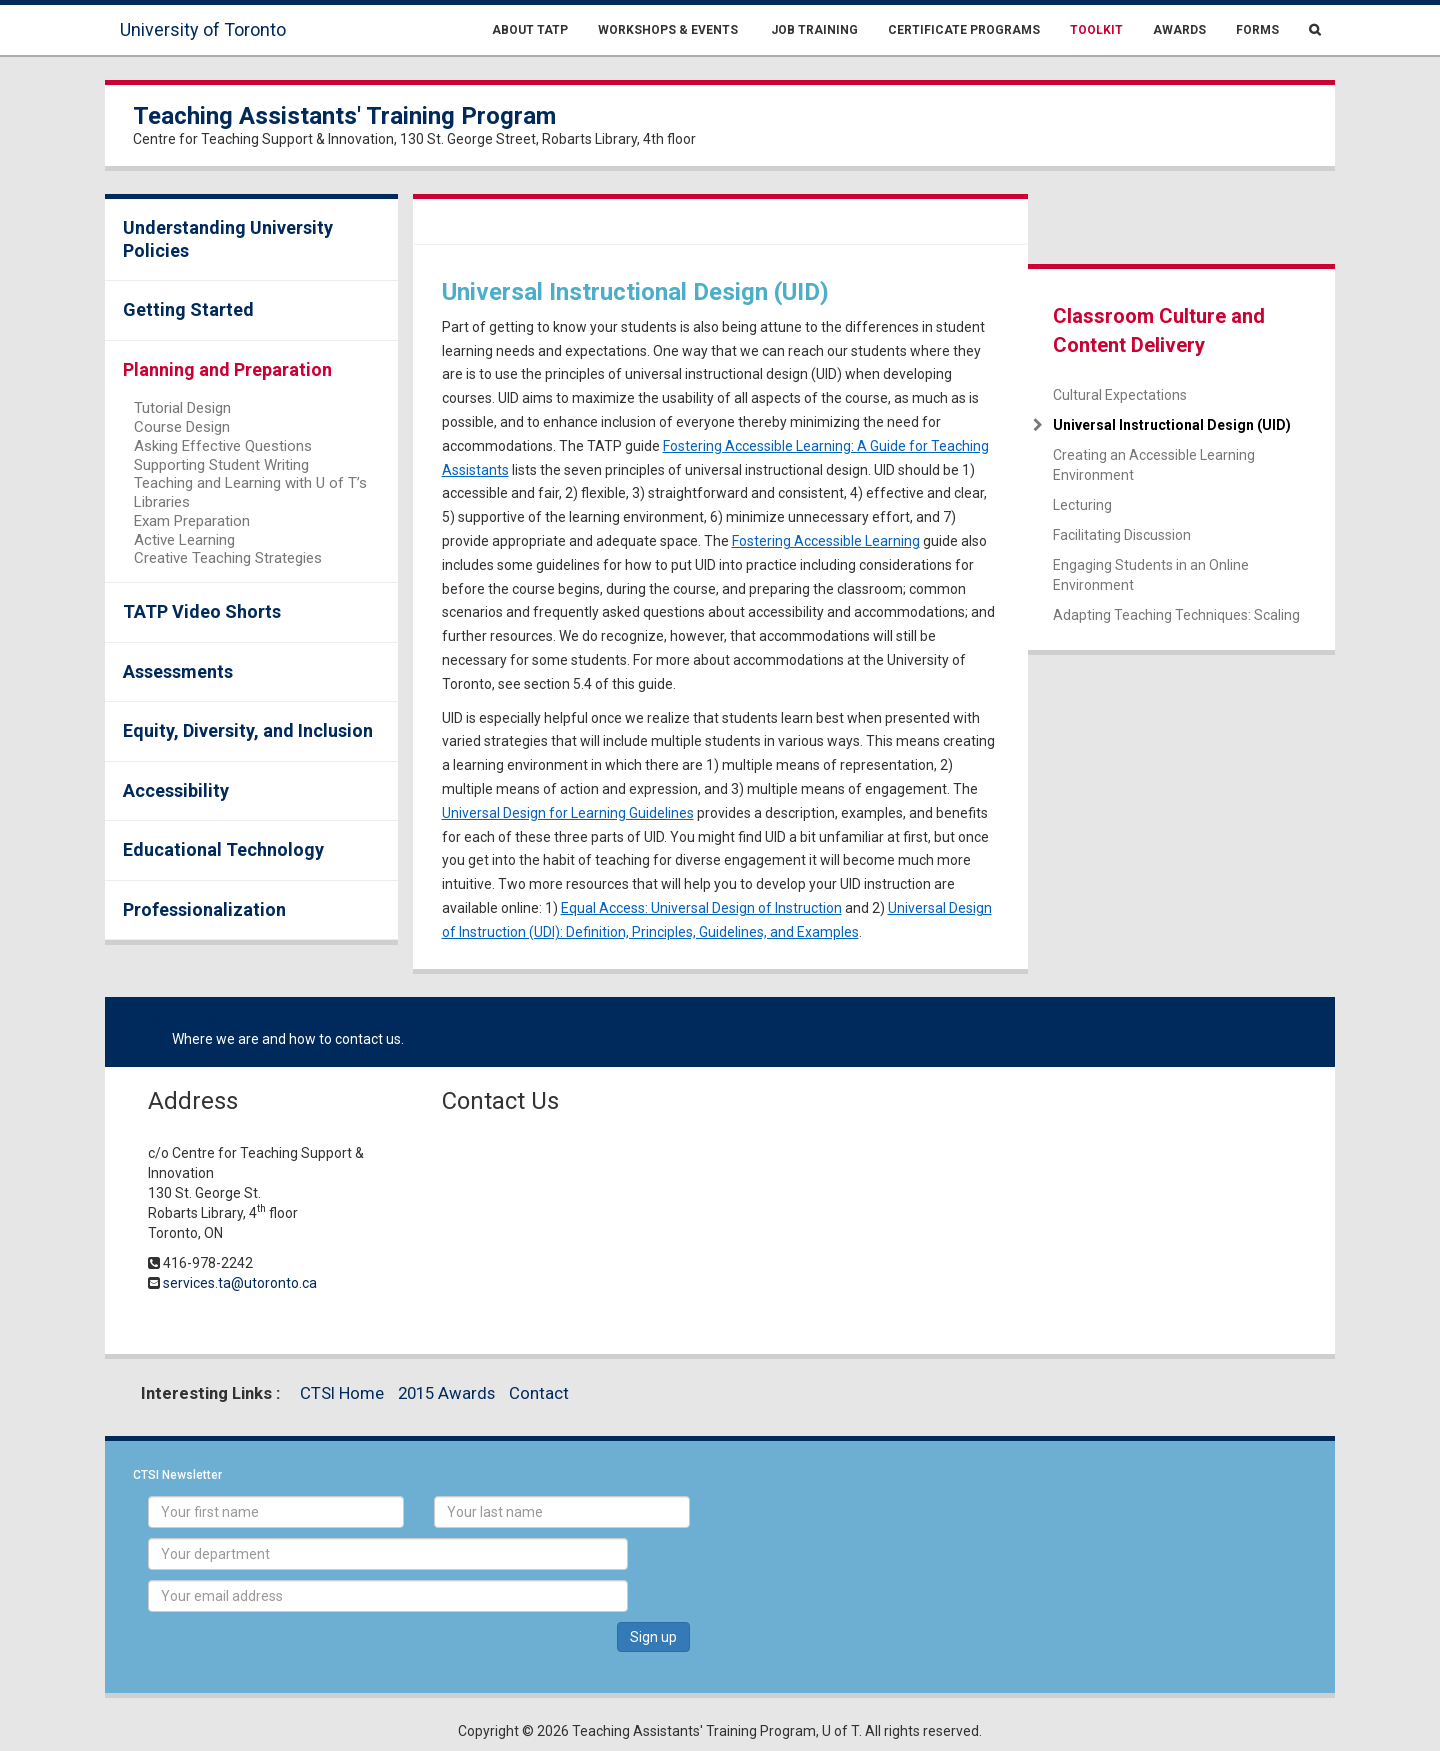  What do you see at coordinates (568, 813) in the screenshot?
I see `Universal Design for Learning Guidelines` at bounding box center [568, 813].